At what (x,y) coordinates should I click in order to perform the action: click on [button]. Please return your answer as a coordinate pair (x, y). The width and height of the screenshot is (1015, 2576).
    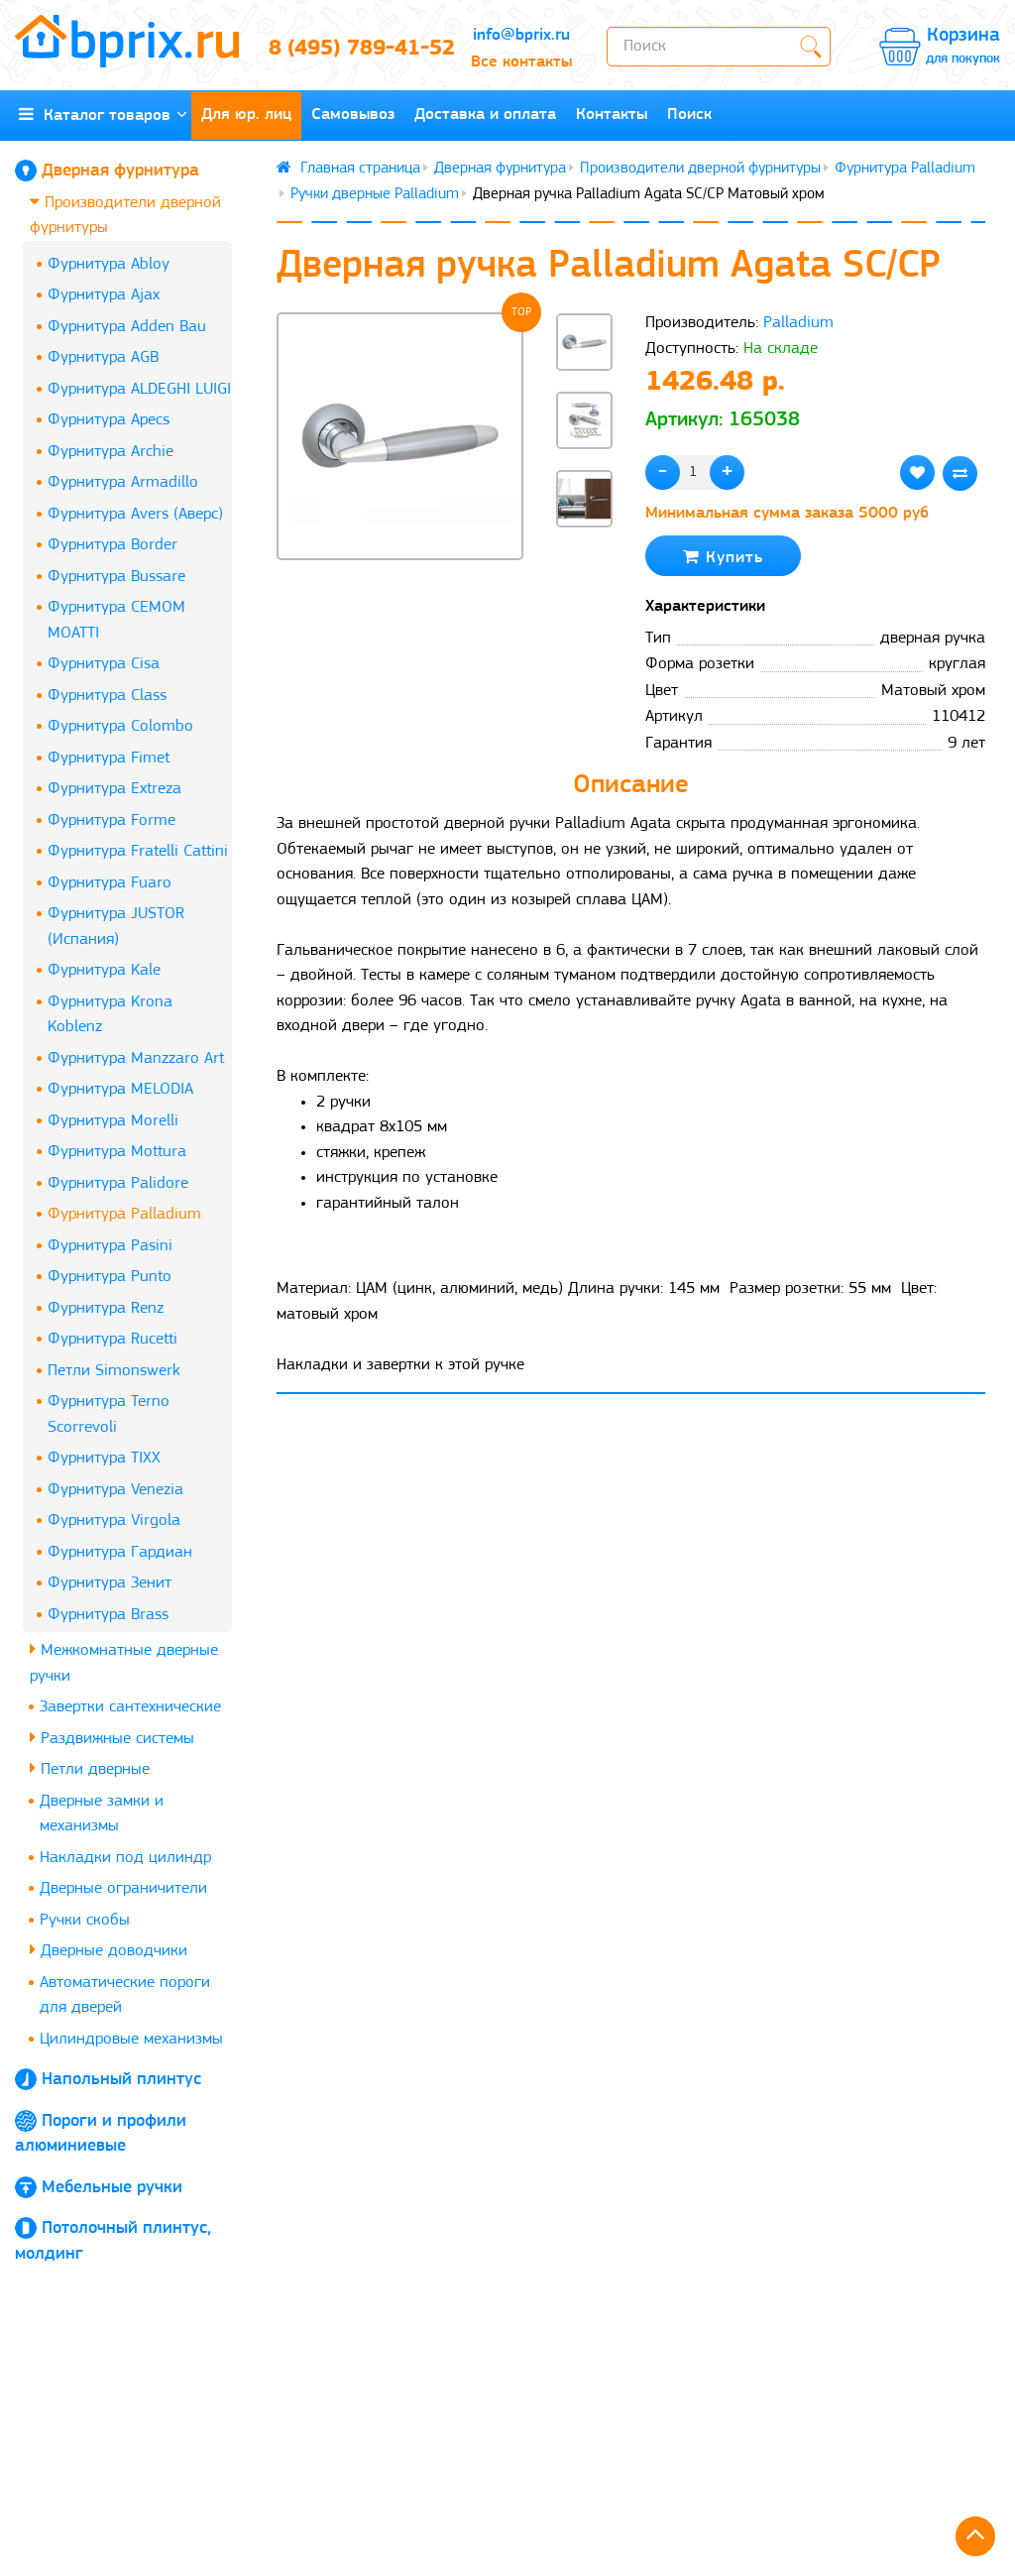
    Looking at the image, I should click on (585, 560).